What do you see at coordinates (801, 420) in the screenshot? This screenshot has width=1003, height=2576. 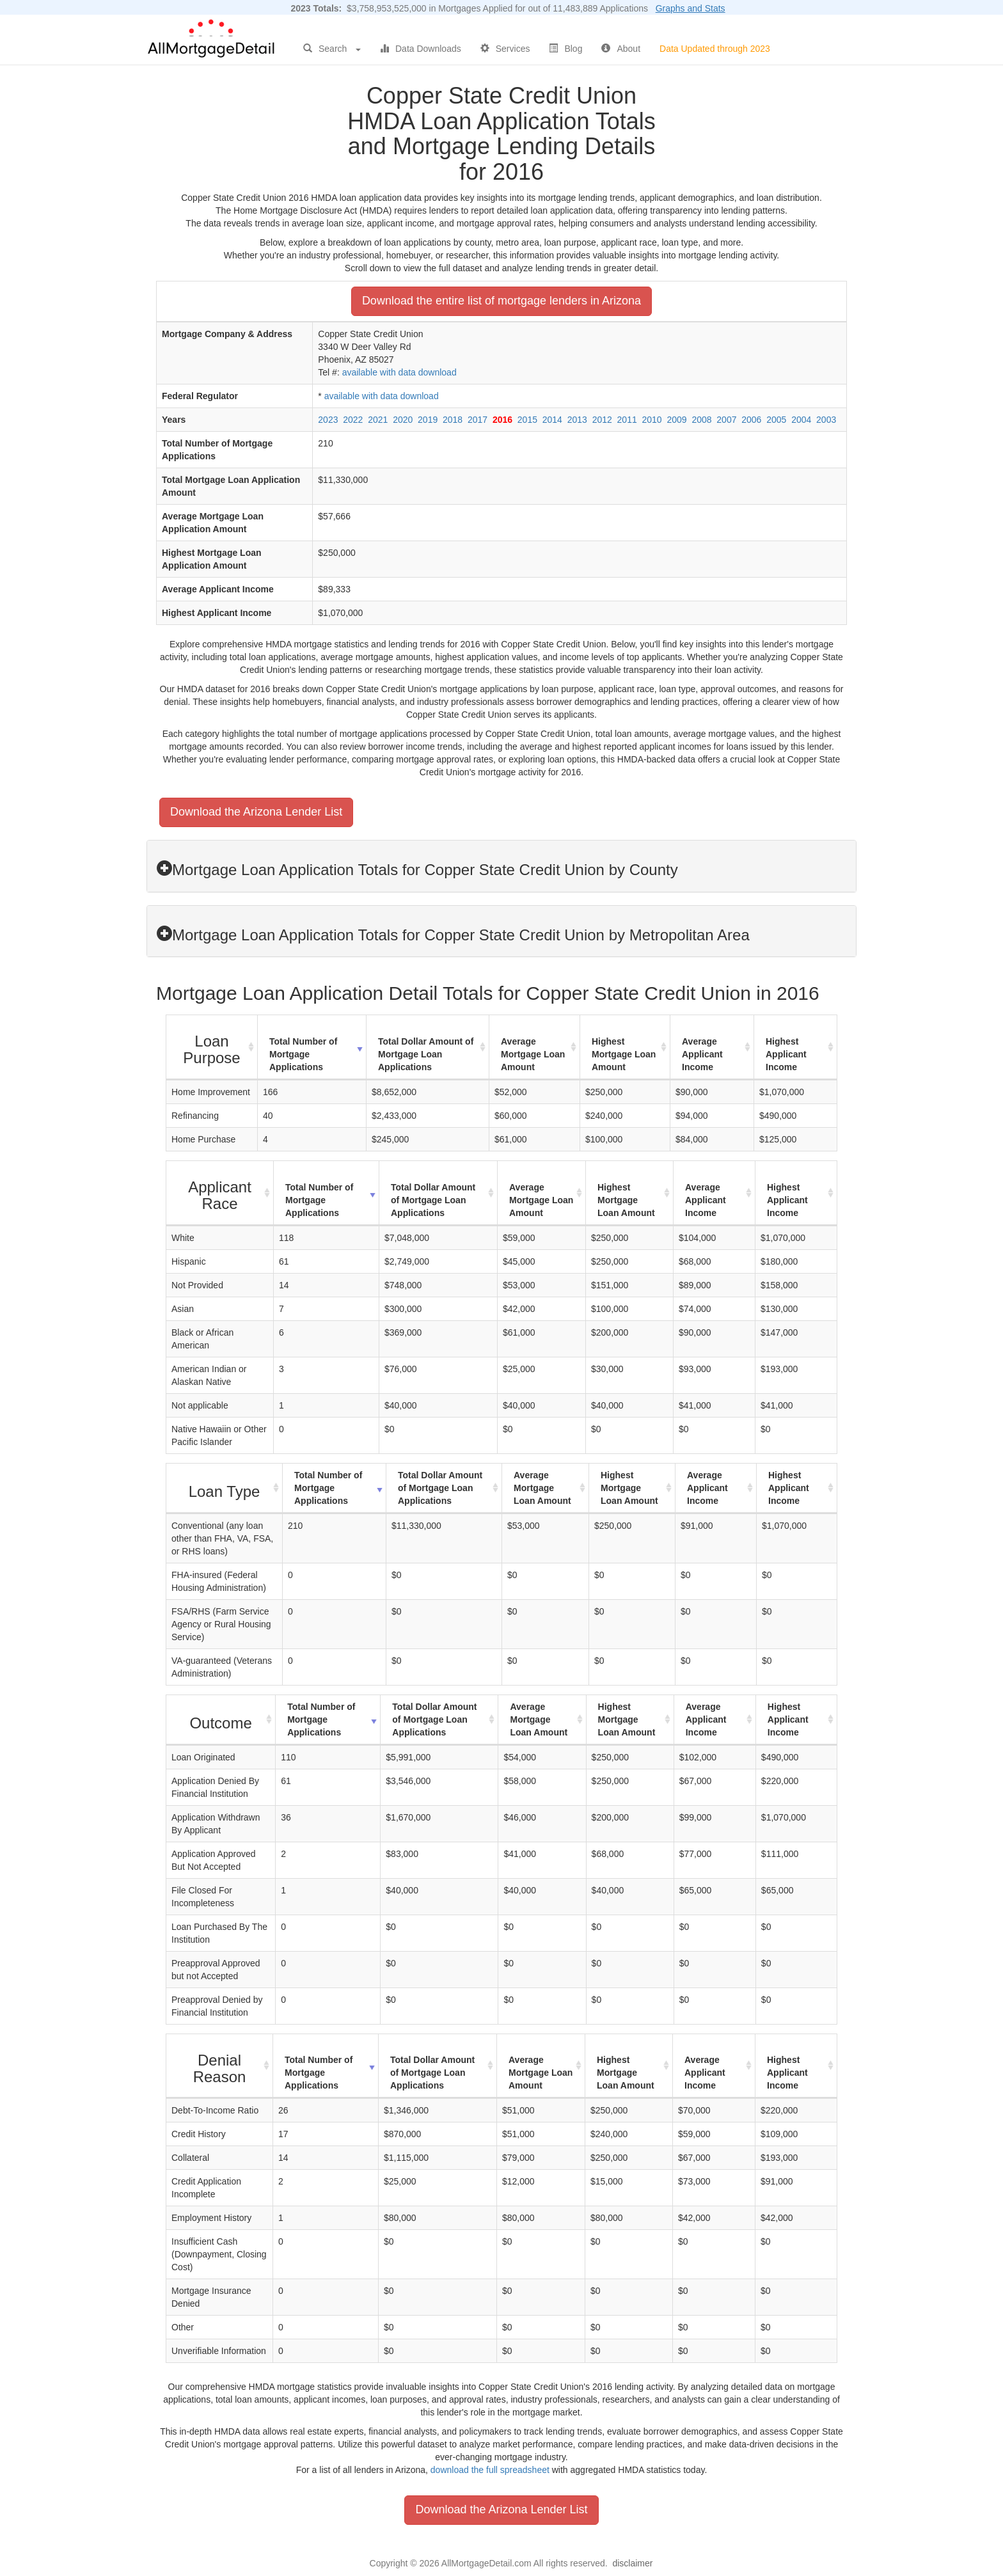 I see `2004` at bounding box center [801, 420].